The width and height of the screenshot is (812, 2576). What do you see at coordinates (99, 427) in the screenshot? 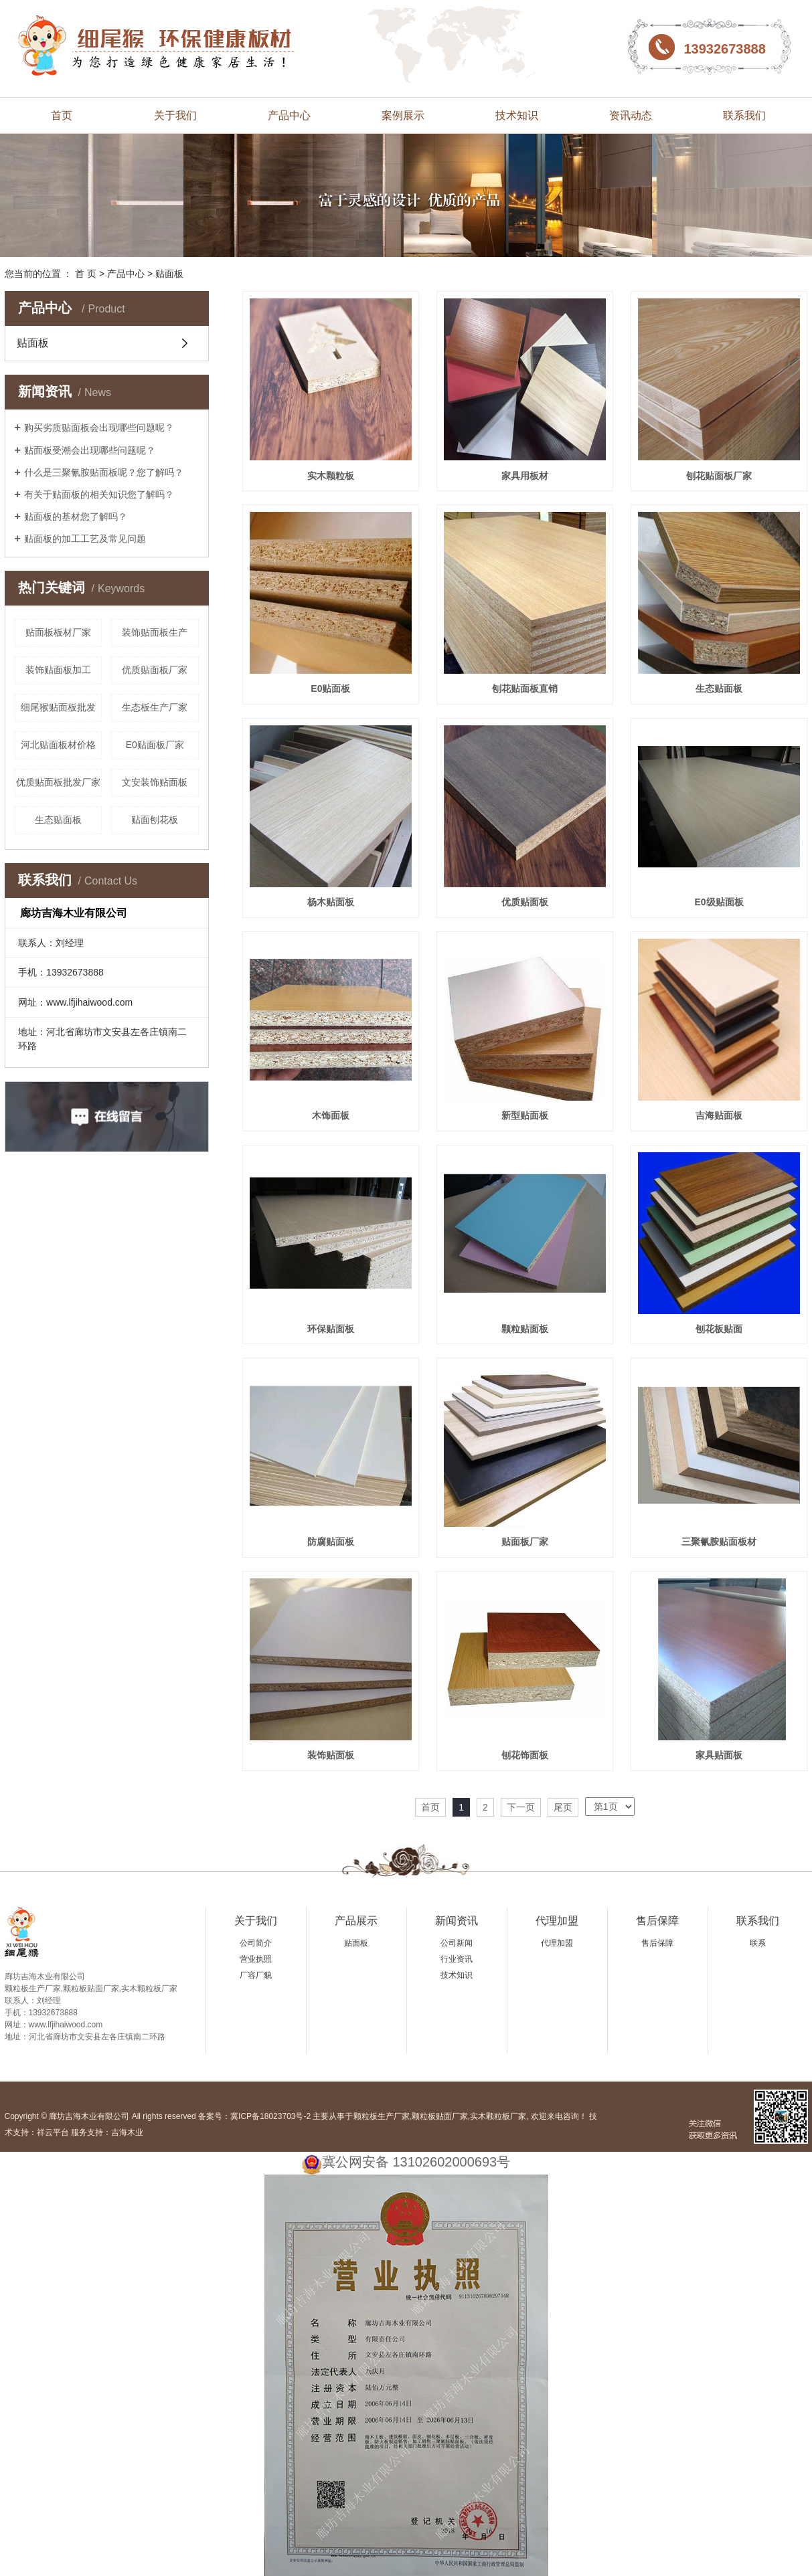
I see `购买劣质贴面板会出现哪些问题呢？` at bounding box center [99, 427].